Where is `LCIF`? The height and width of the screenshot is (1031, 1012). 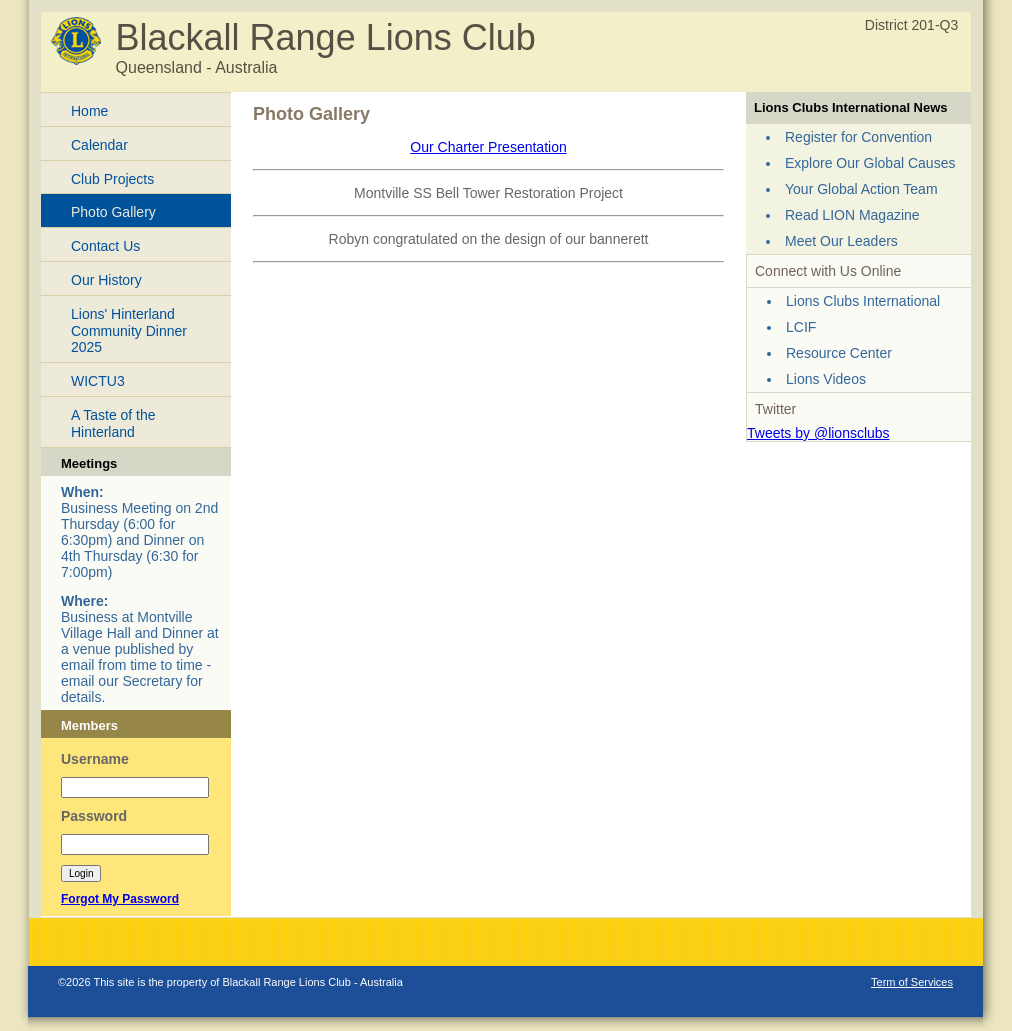 LCIF is located at coordinates (801, 327).